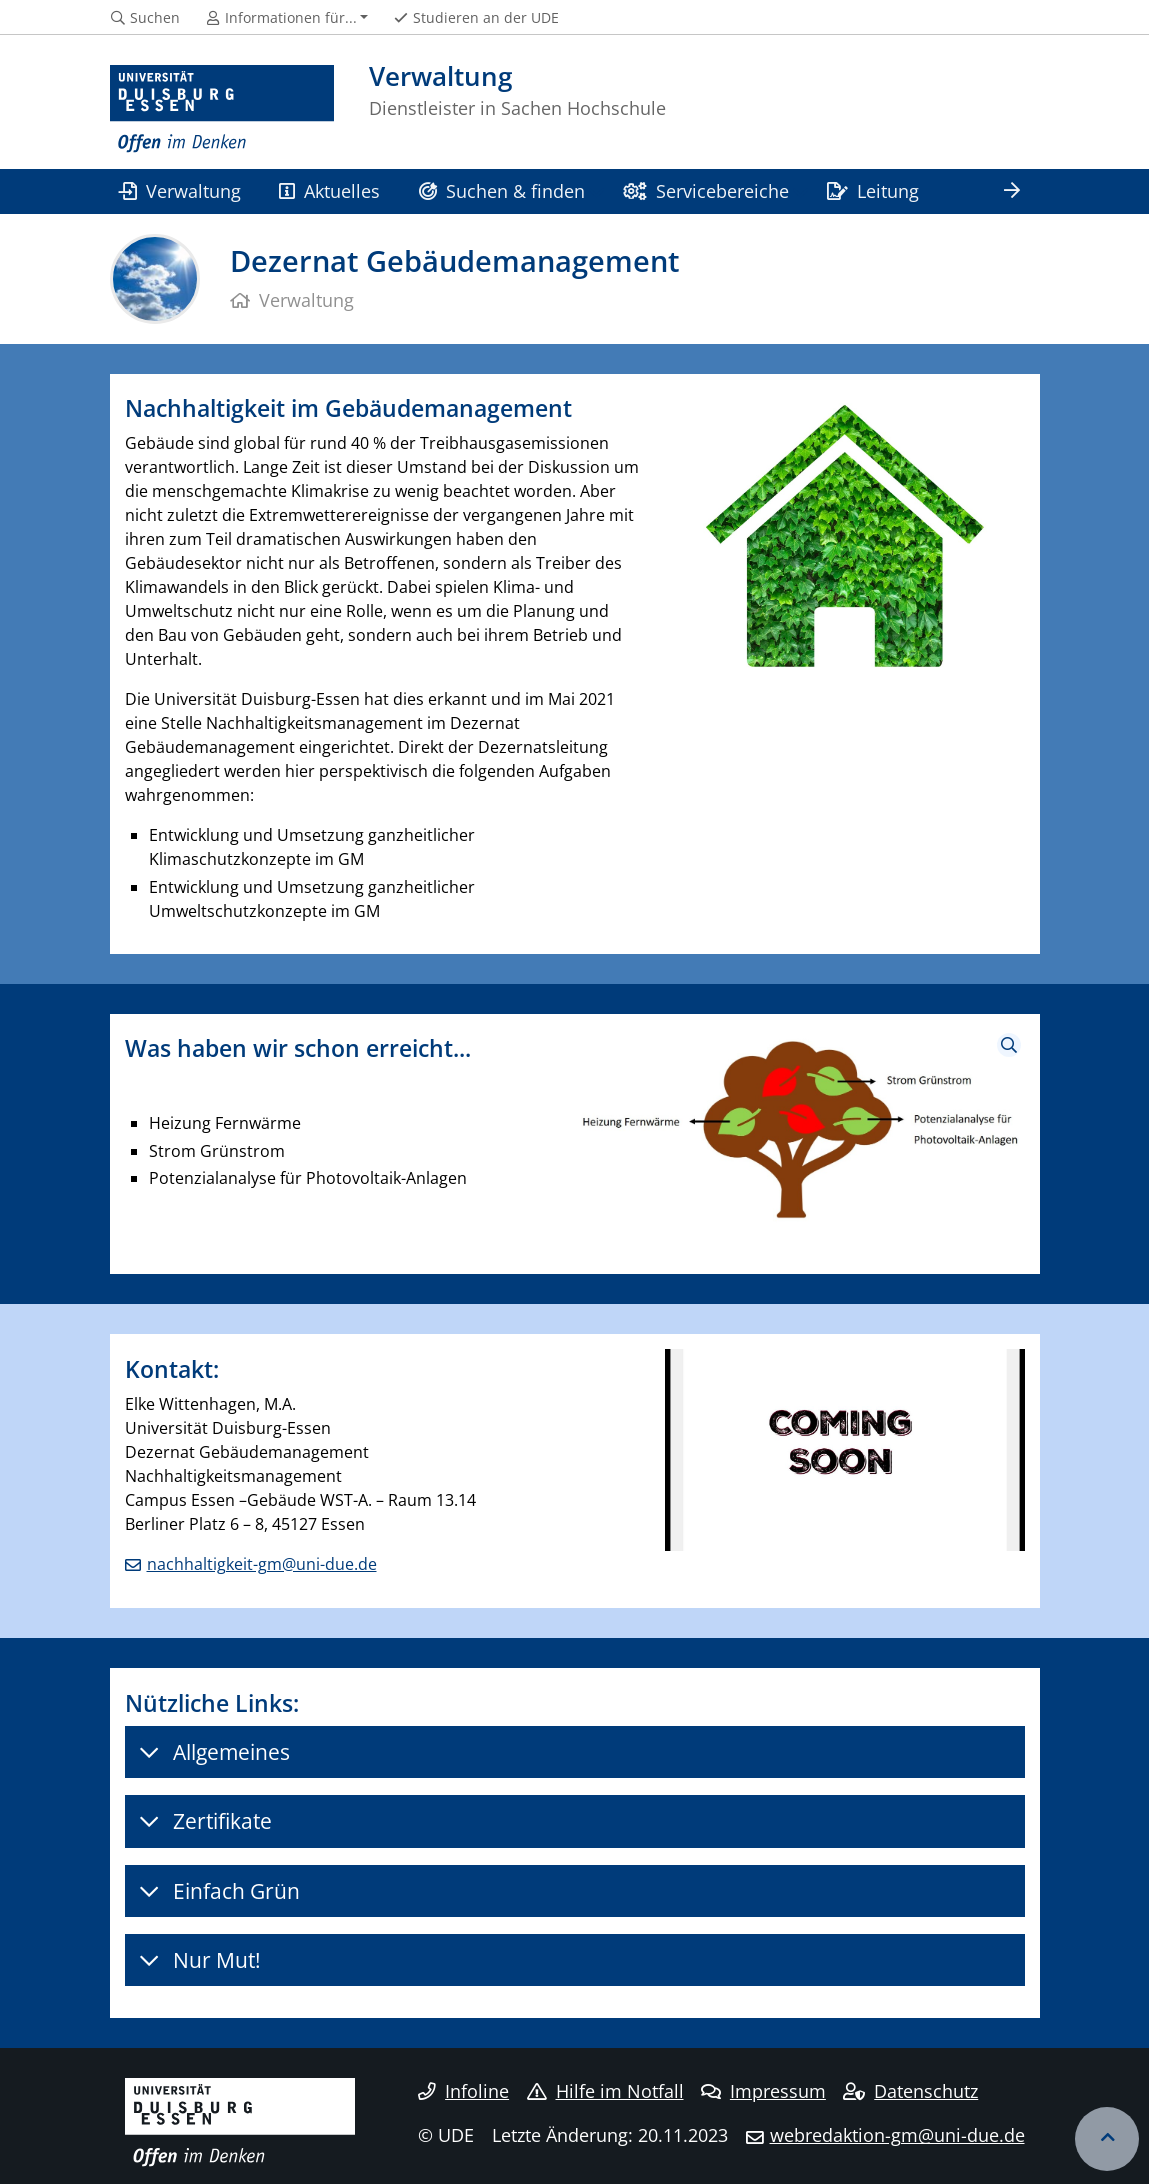 Image resolution: width=1149 pixels, height=2184 pixels. I want to click on nachhaltigkeit-gm@uni-due.de, so click(262, 1564).